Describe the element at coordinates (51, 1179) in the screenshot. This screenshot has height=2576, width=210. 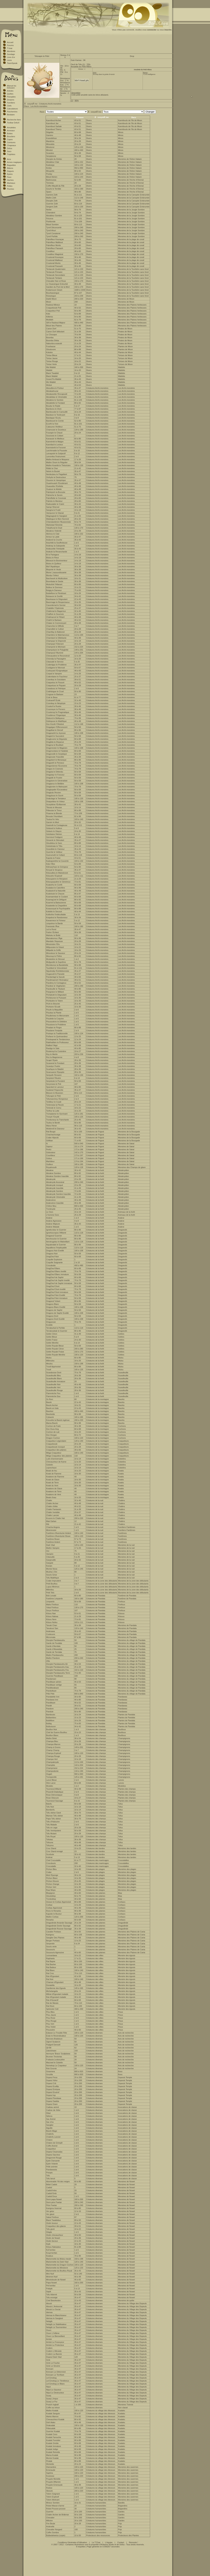
I see `Abraknyde` at that location.